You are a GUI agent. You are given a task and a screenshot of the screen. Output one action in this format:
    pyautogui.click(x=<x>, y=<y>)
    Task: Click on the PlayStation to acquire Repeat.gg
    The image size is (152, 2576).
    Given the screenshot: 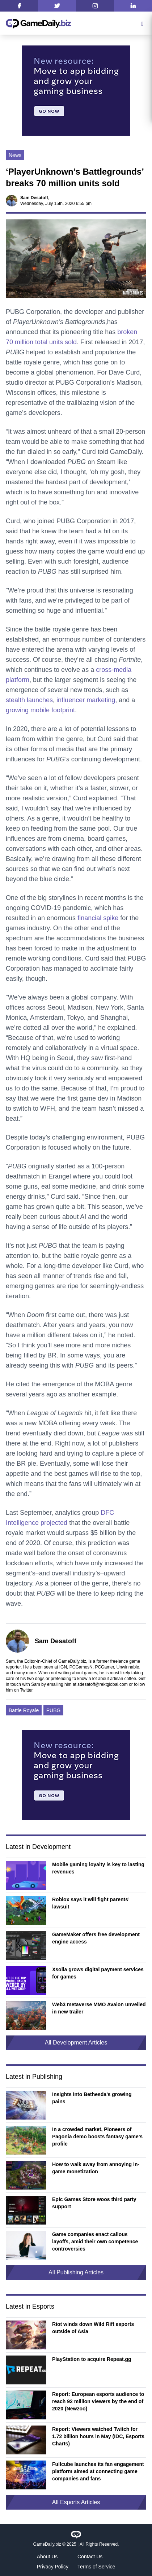 What is the action you would take?
    pyautogui.click(x=91, y=2359)
    